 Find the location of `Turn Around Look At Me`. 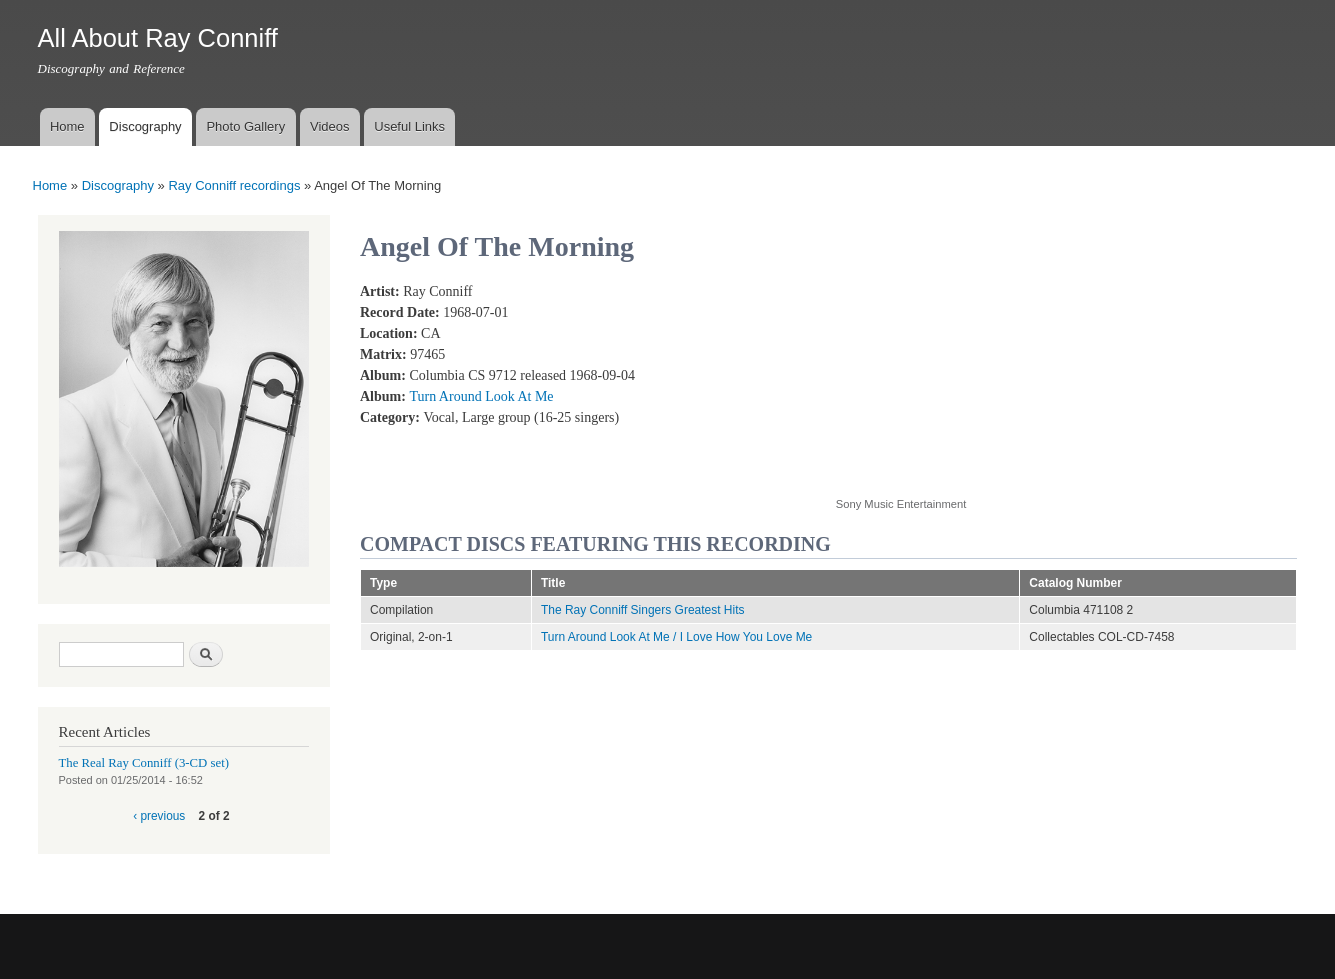

Turn Around Look At Me is located at coordinates (481, 396).